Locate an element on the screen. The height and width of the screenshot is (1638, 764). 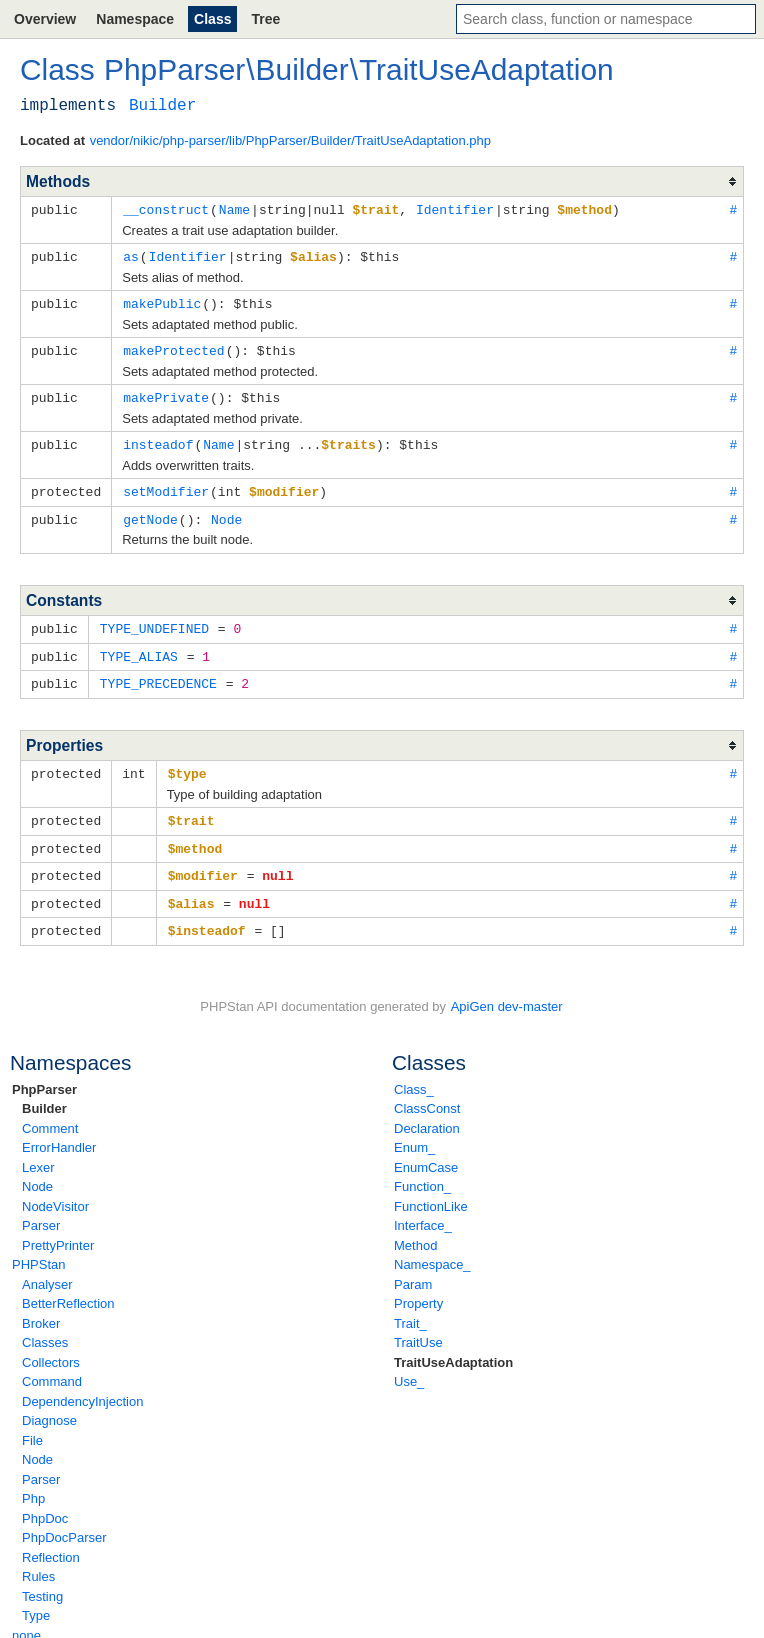
Property is located at coordinates (418, 1286).